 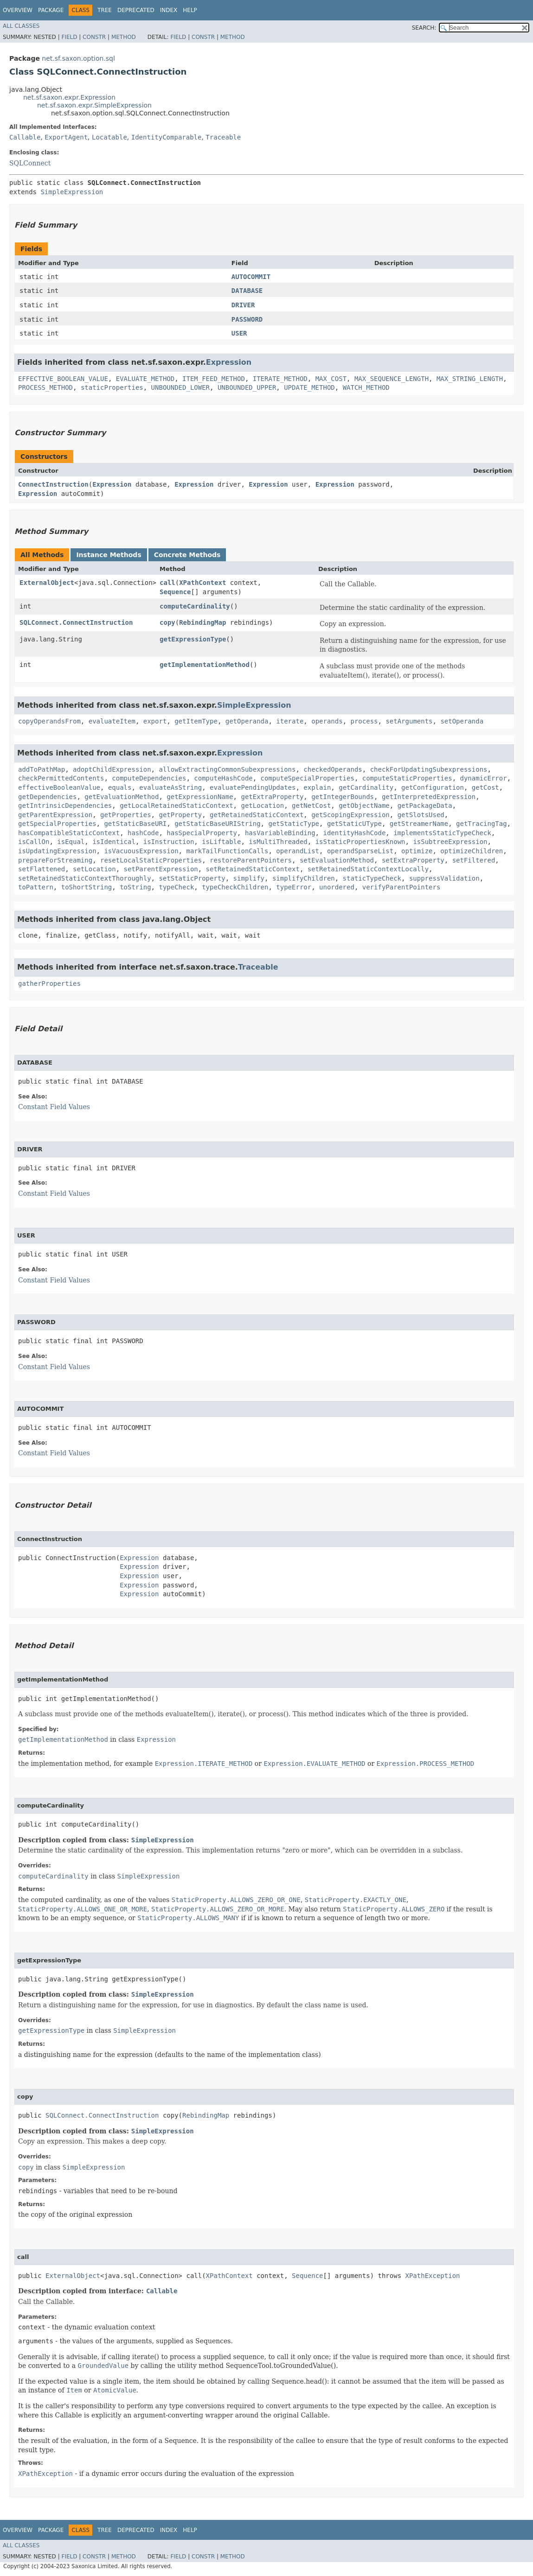 I want to click on optimizeChildren, so click(x=471, y=851).